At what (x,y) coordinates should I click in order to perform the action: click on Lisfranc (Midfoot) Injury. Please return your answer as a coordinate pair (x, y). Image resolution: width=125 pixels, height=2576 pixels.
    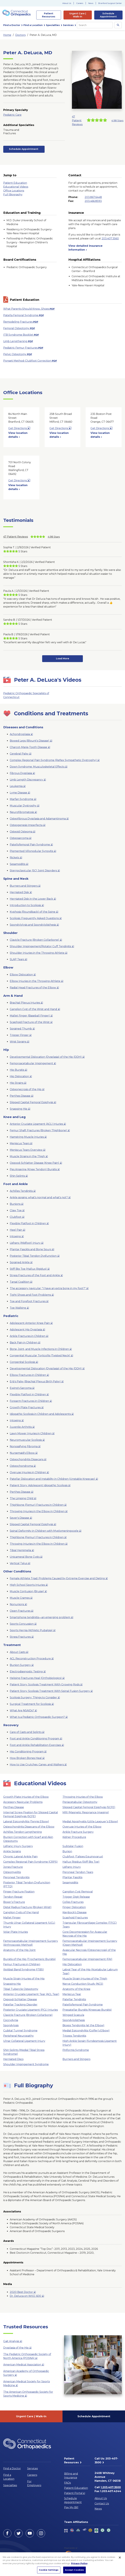
    Looking at the image, I should click on (26, 1243).